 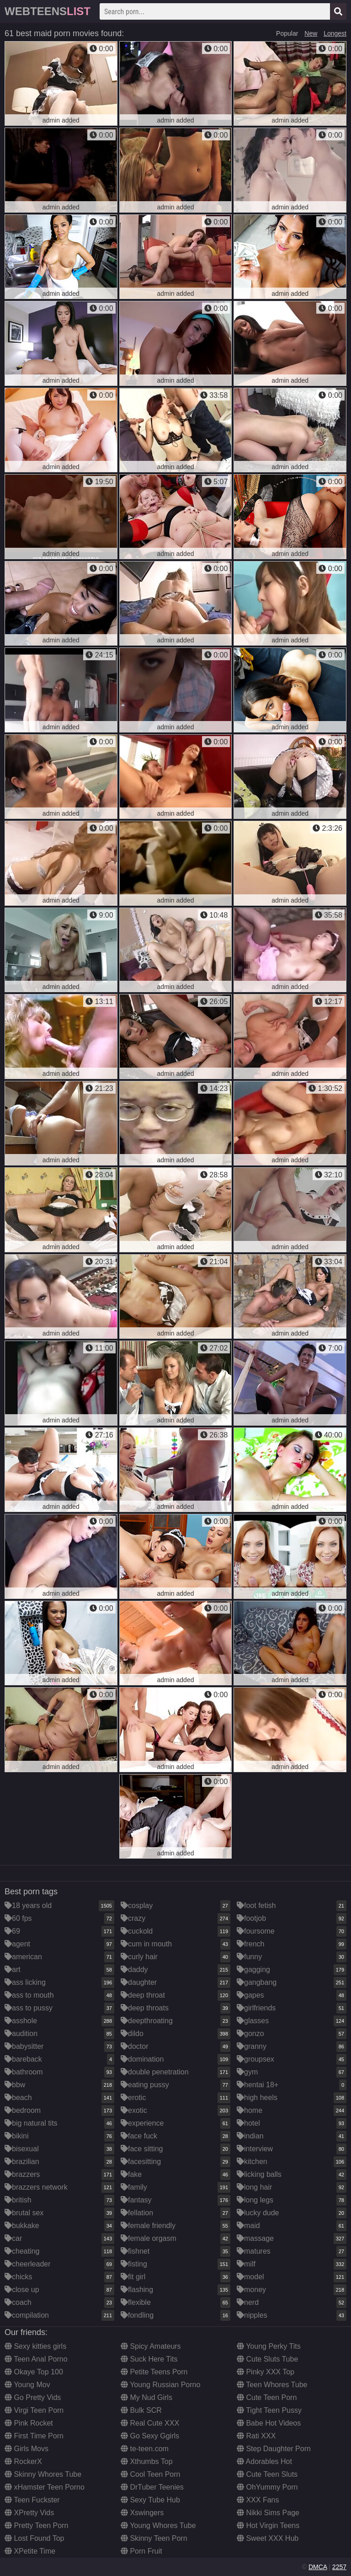 I want to click on XPretty Vids, so click(x=29, y=2513).